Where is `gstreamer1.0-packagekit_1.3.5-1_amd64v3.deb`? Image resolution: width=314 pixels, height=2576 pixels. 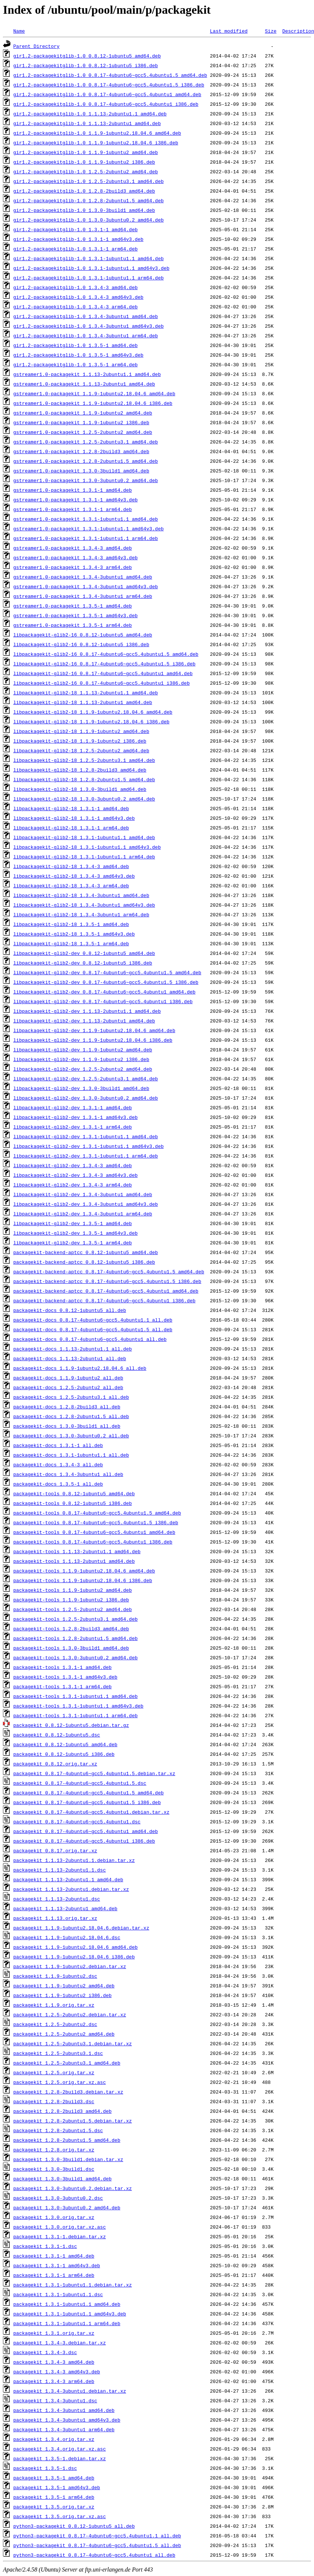
gstreamer1.0-packagekit_1.3.5-1_amd64v3.deb is located at coordinates (75, 615).